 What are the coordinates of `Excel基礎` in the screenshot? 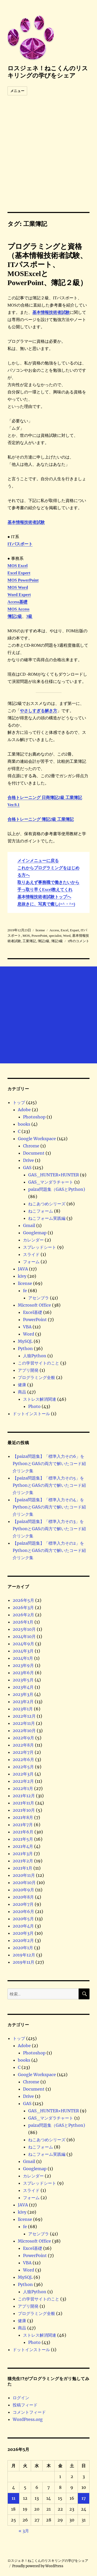 It's located at (32, 1312).